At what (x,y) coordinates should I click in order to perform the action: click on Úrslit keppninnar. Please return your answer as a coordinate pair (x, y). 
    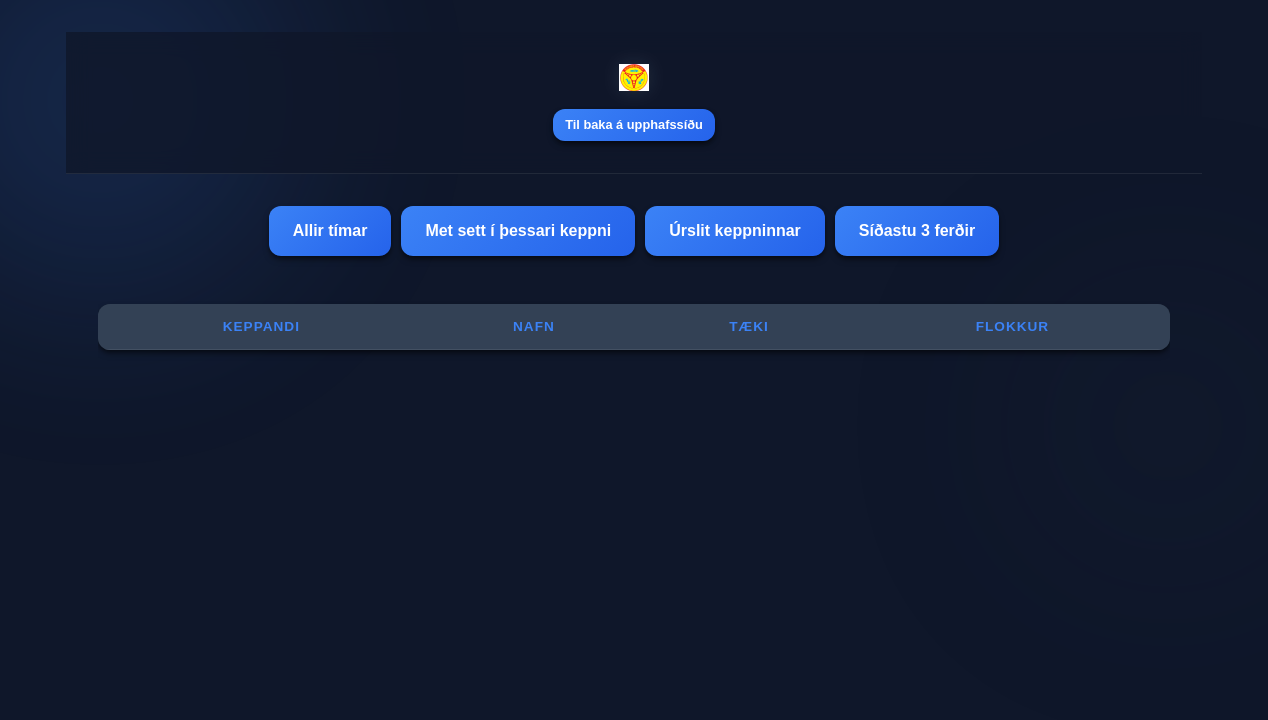
    Looking at the image, I should click on (735, 230).